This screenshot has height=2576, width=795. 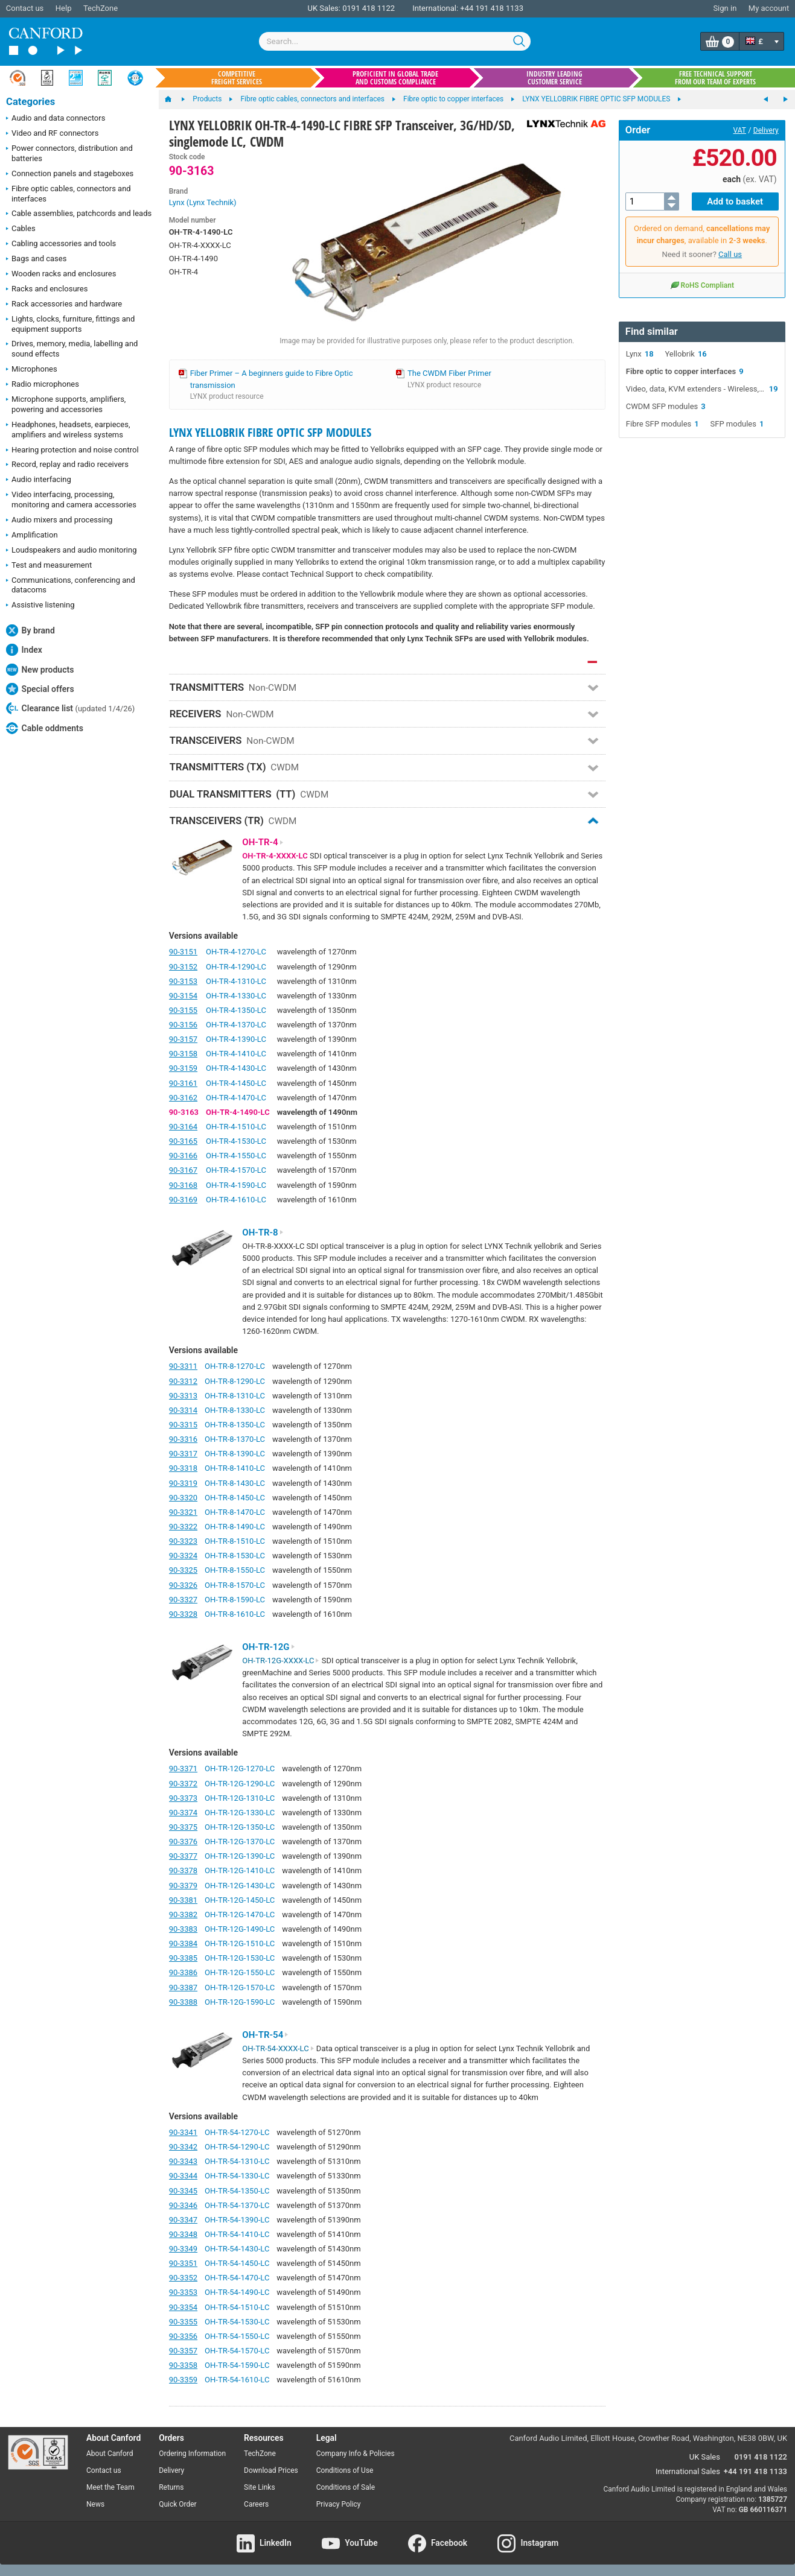 What do you see at coordinates (183, 1024) in the screenshot?
I see `90-3156` at bounding box center [183, 1024].